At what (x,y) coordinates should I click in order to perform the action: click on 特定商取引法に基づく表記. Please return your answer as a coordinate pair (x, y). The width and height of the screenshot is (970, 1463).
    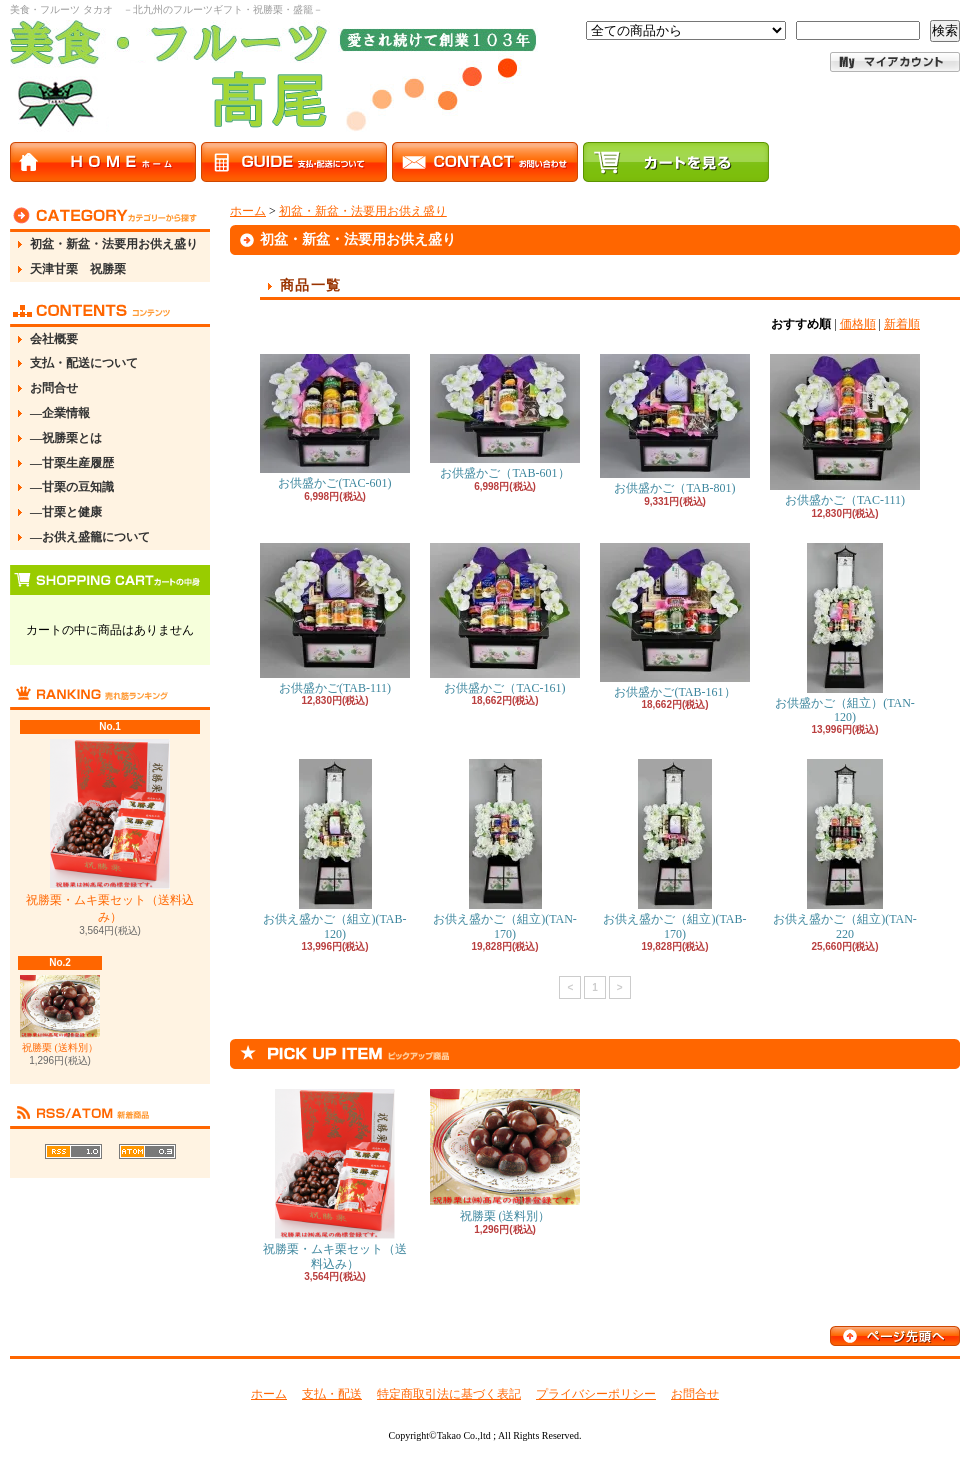
    Looking at the image, I should click on (449, 1394).